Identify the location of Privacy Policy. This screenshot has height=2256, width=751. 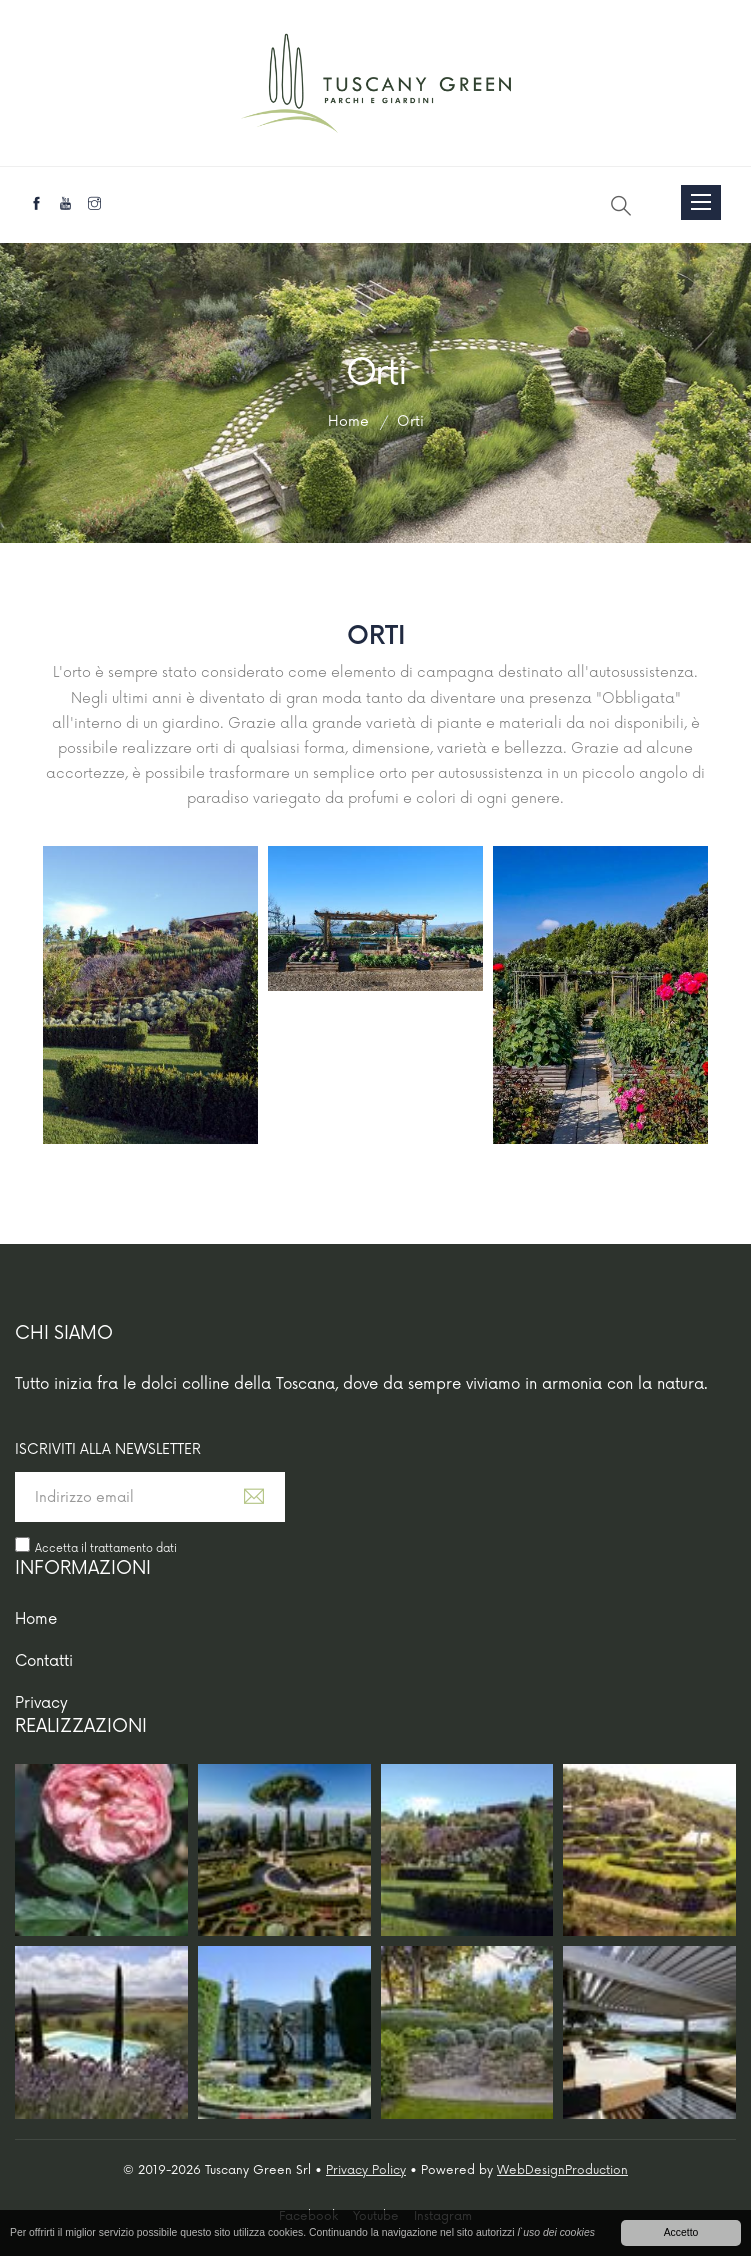
(366, 2170).